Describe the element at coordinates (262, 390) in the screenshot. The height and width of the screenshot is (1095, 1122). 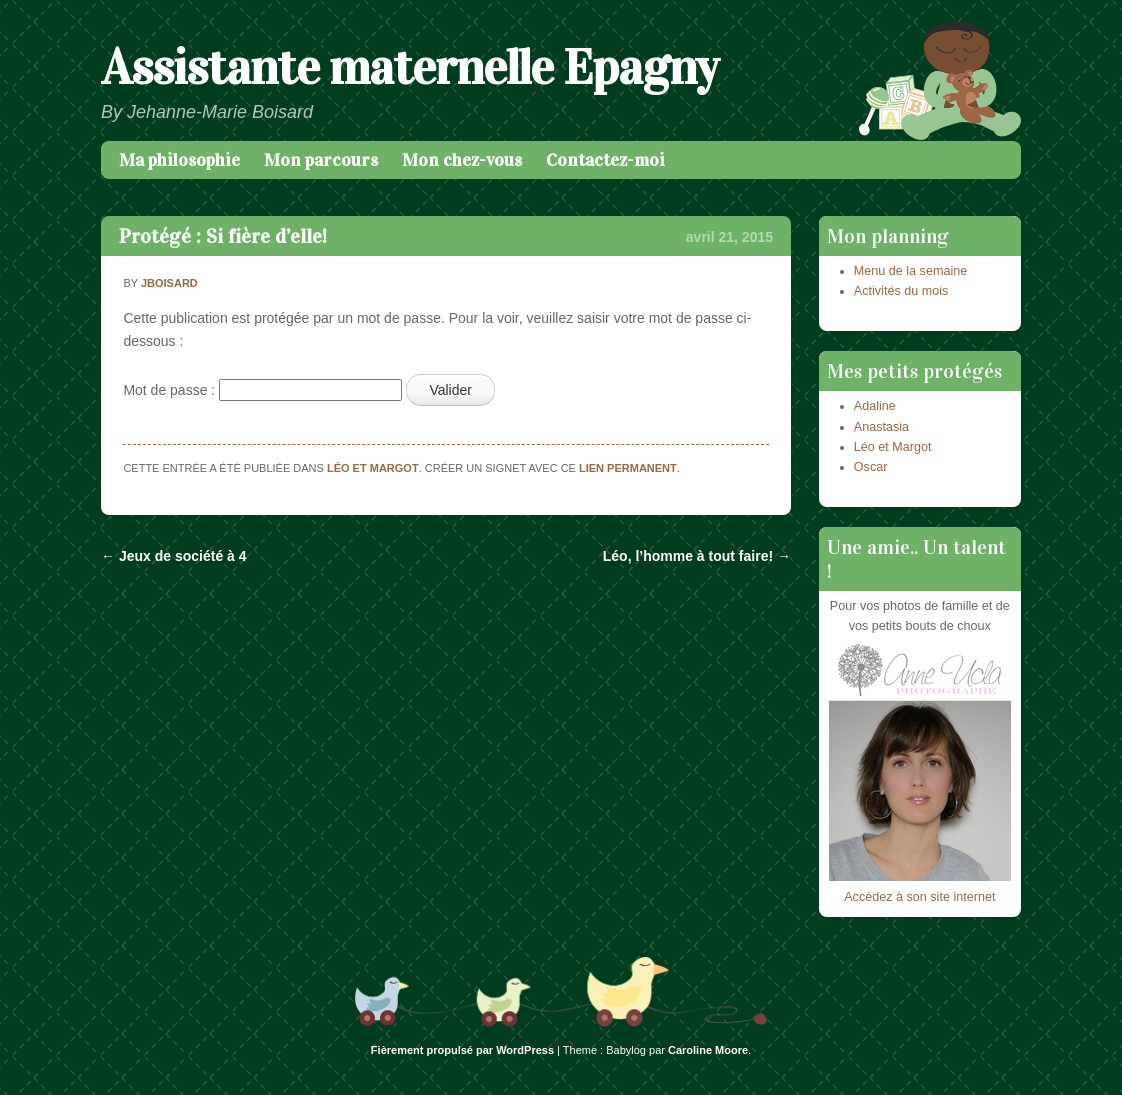
I see `Mot de passe :` at that location.